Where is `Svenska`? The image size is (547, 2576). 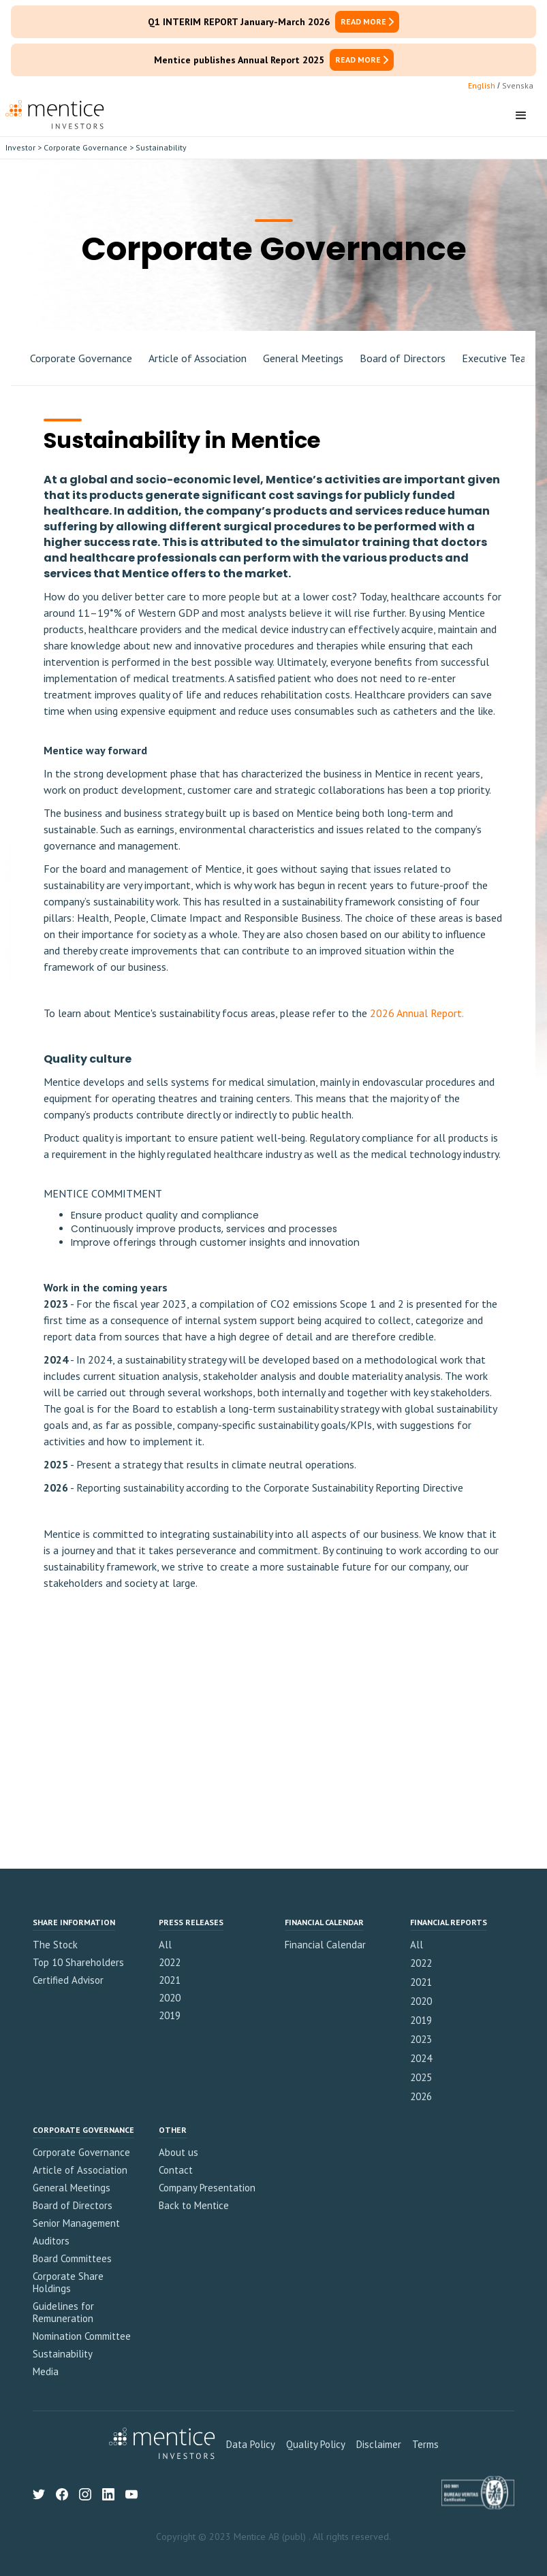 Svenska is located at coordinates (517, 85).